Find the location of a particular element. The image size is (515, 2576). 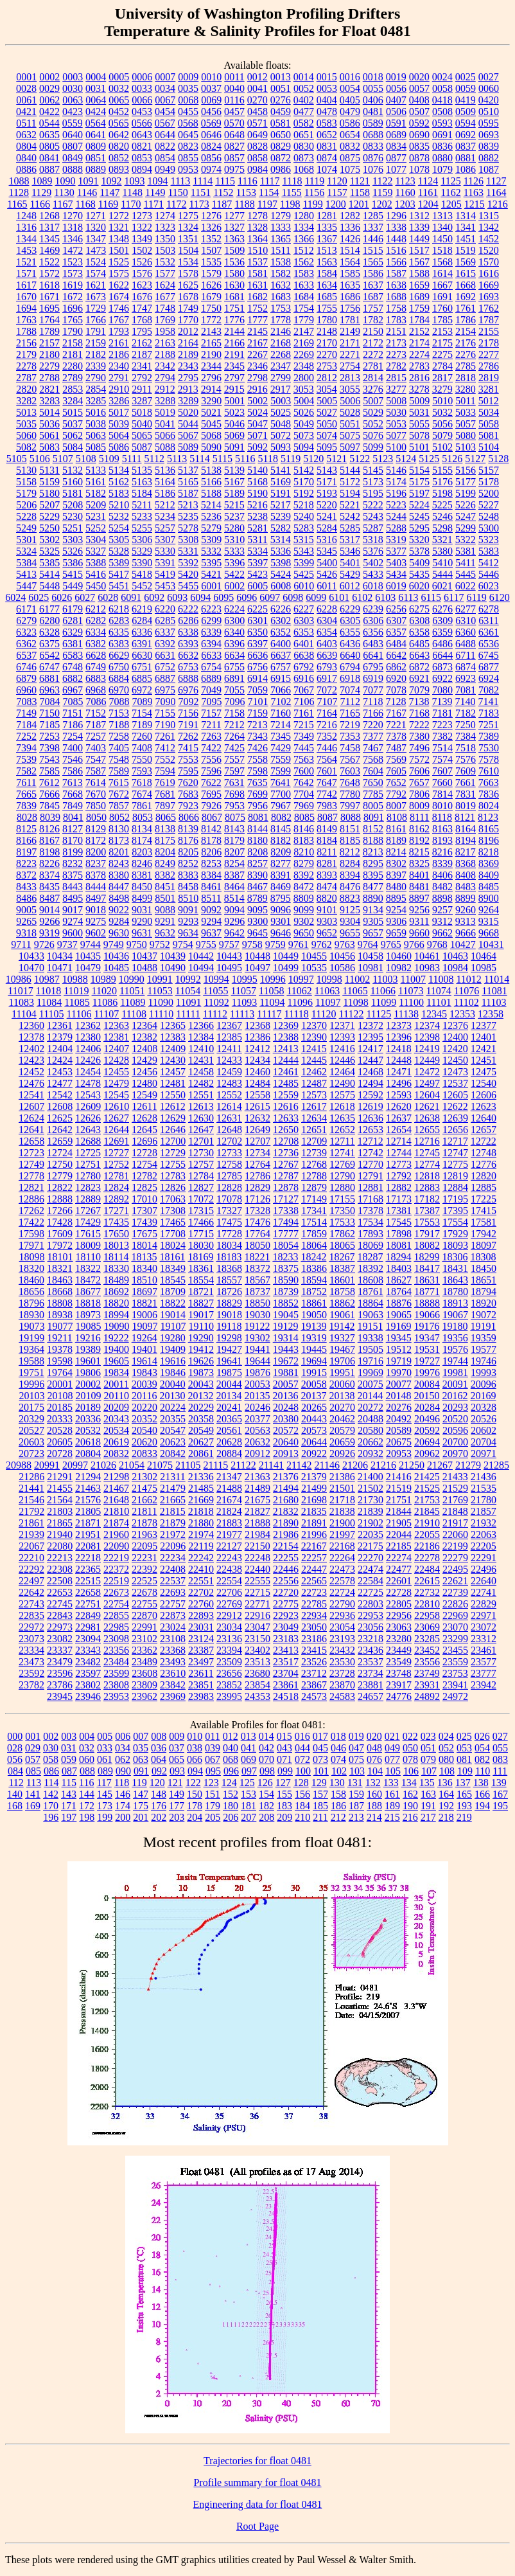

6358 is located at coordinates (419, 632).